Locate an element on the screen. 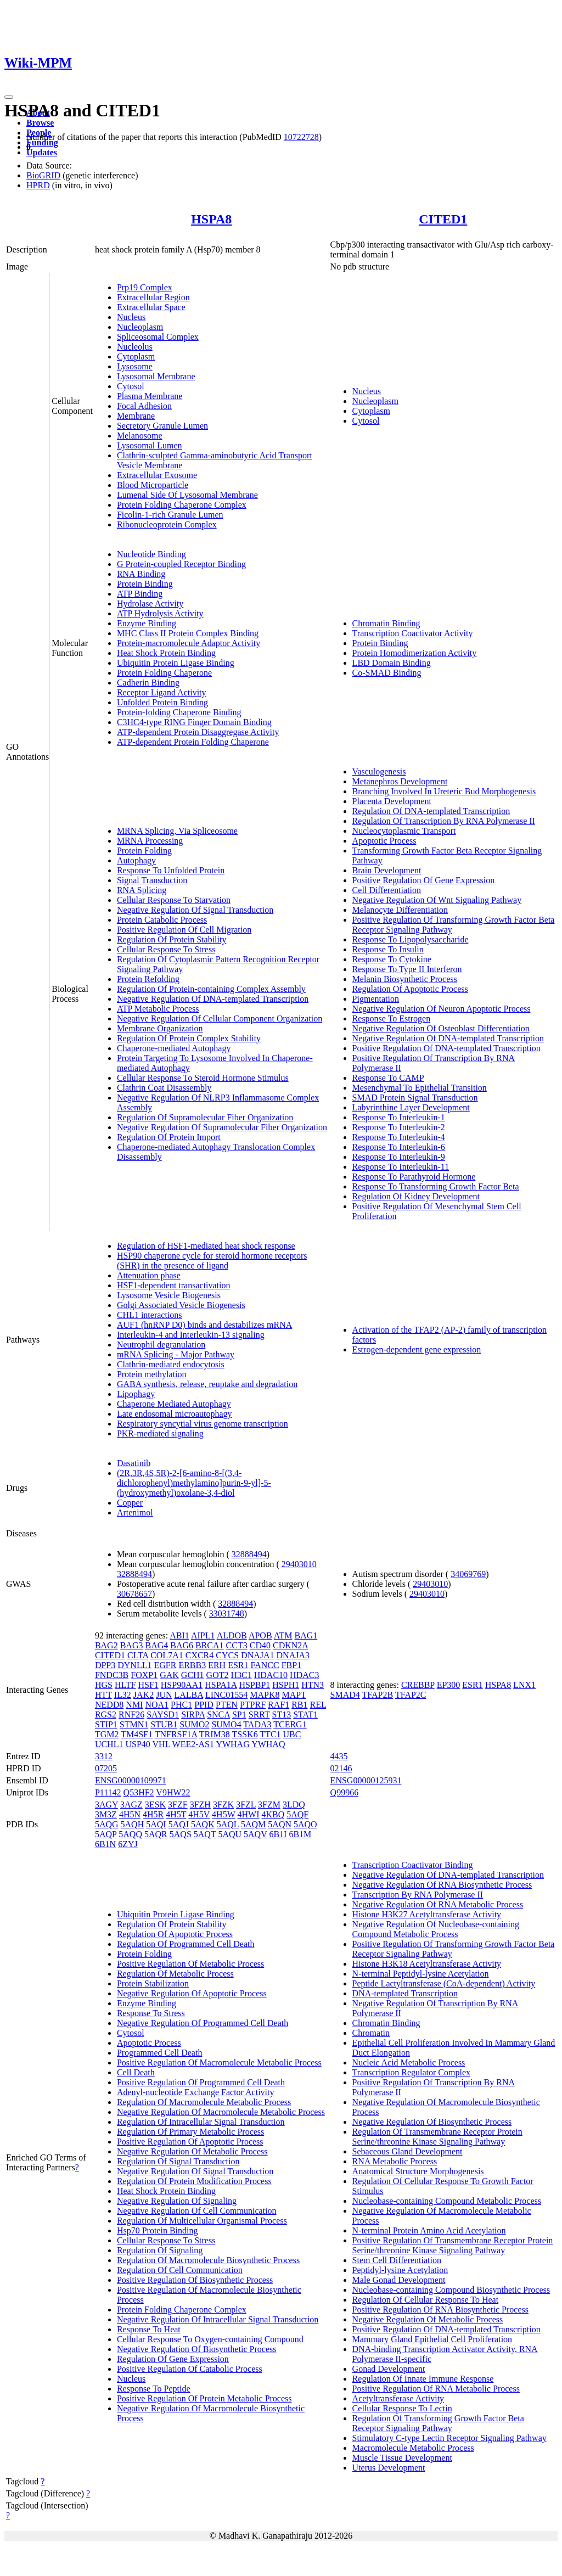  Muscle Tissue Development is located at coordinates (402, 2457).